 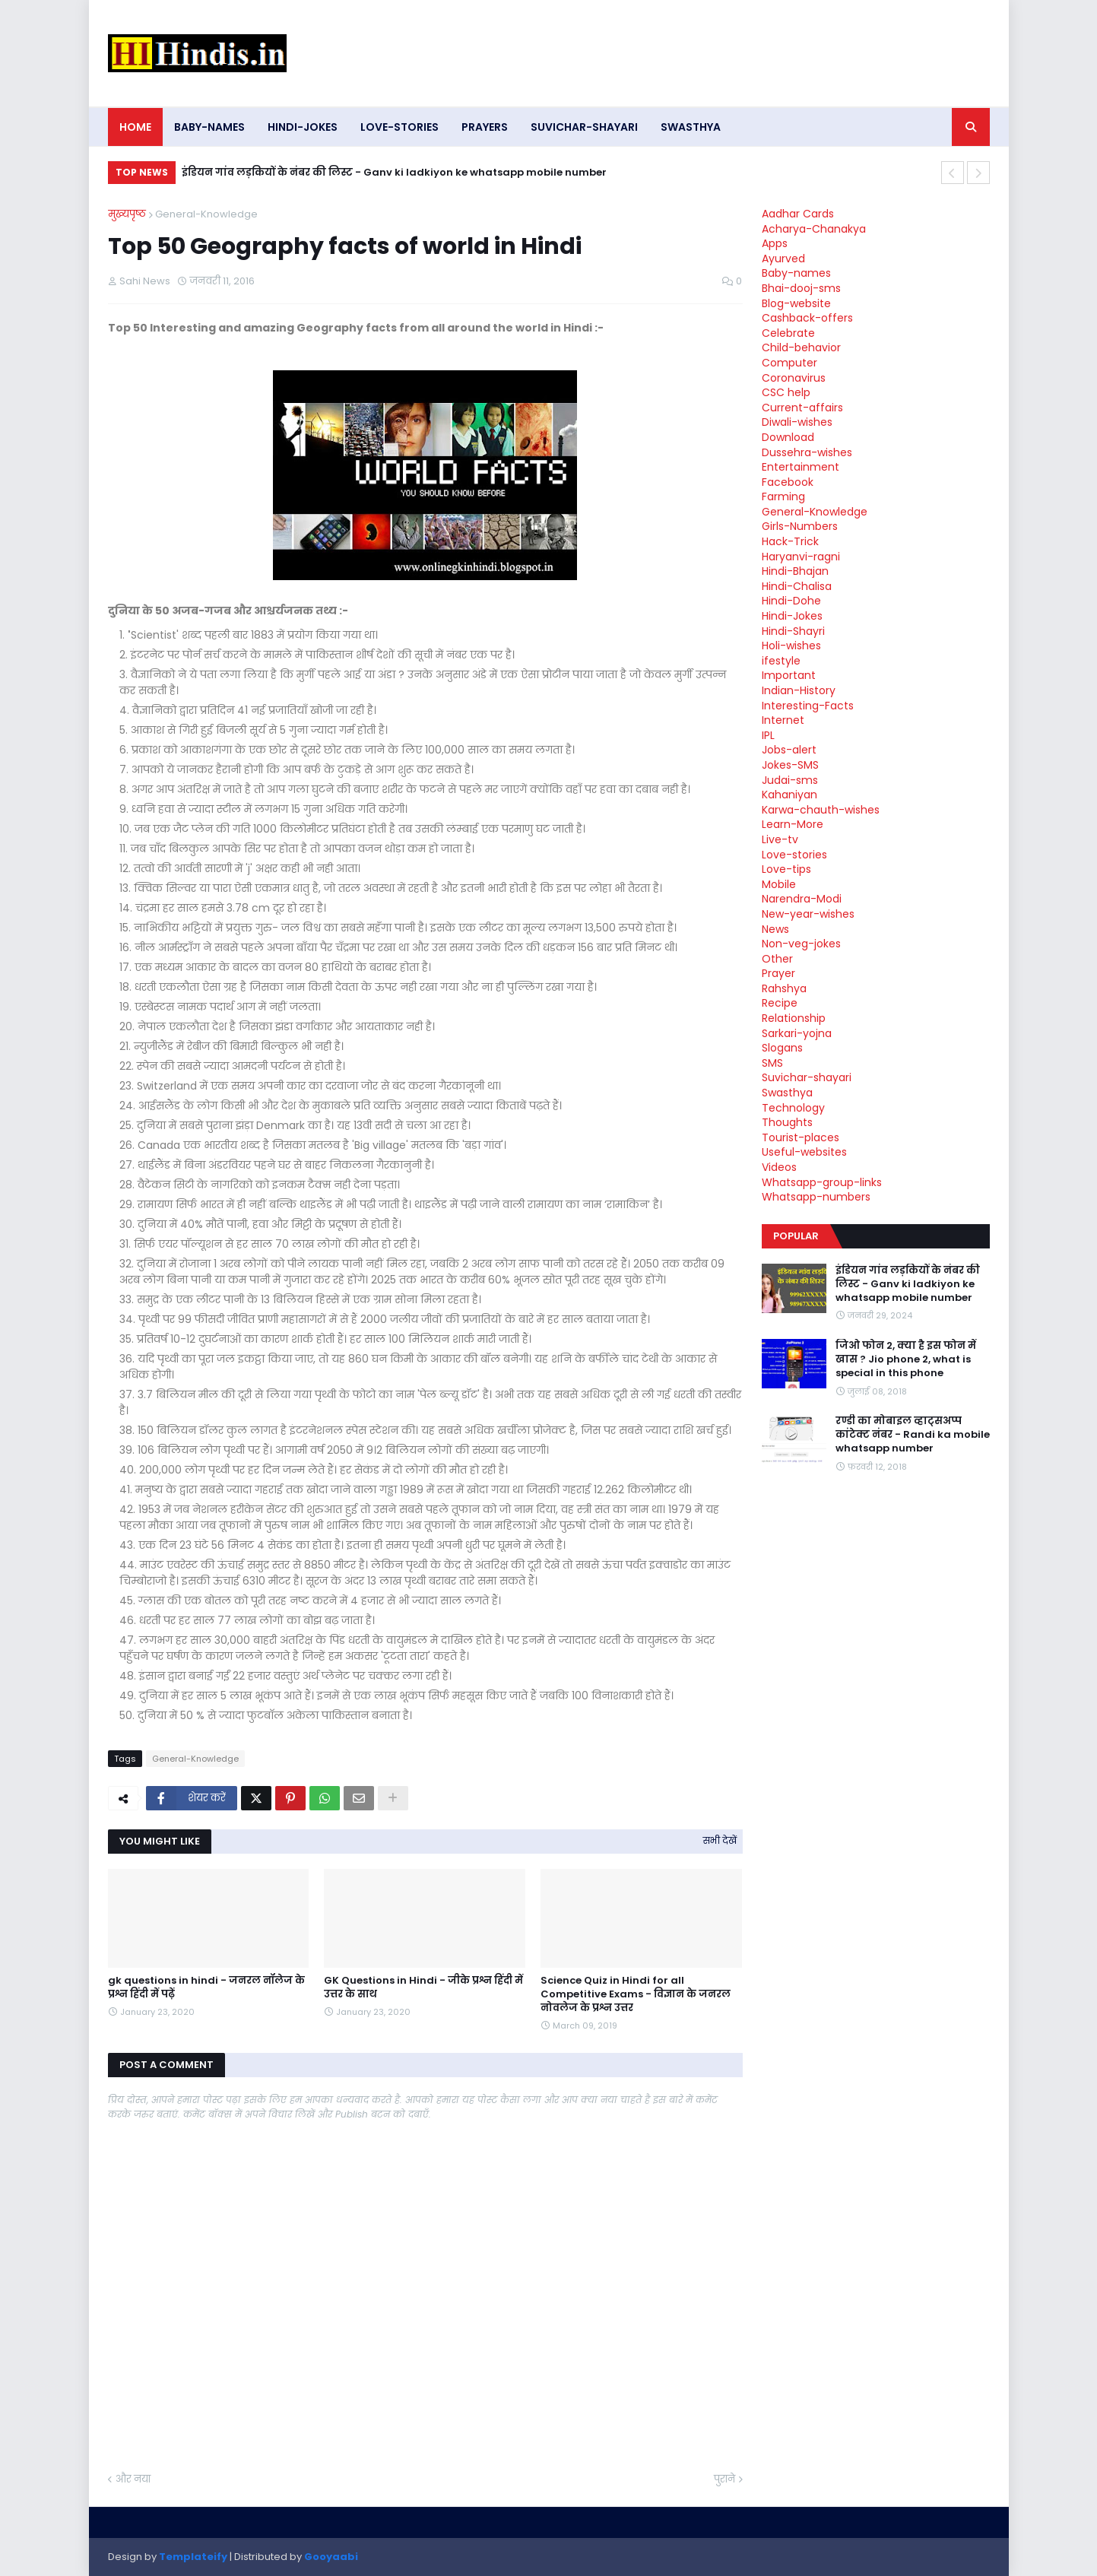 I want to click on Interesting-Facts, so click(x=808, y=705).